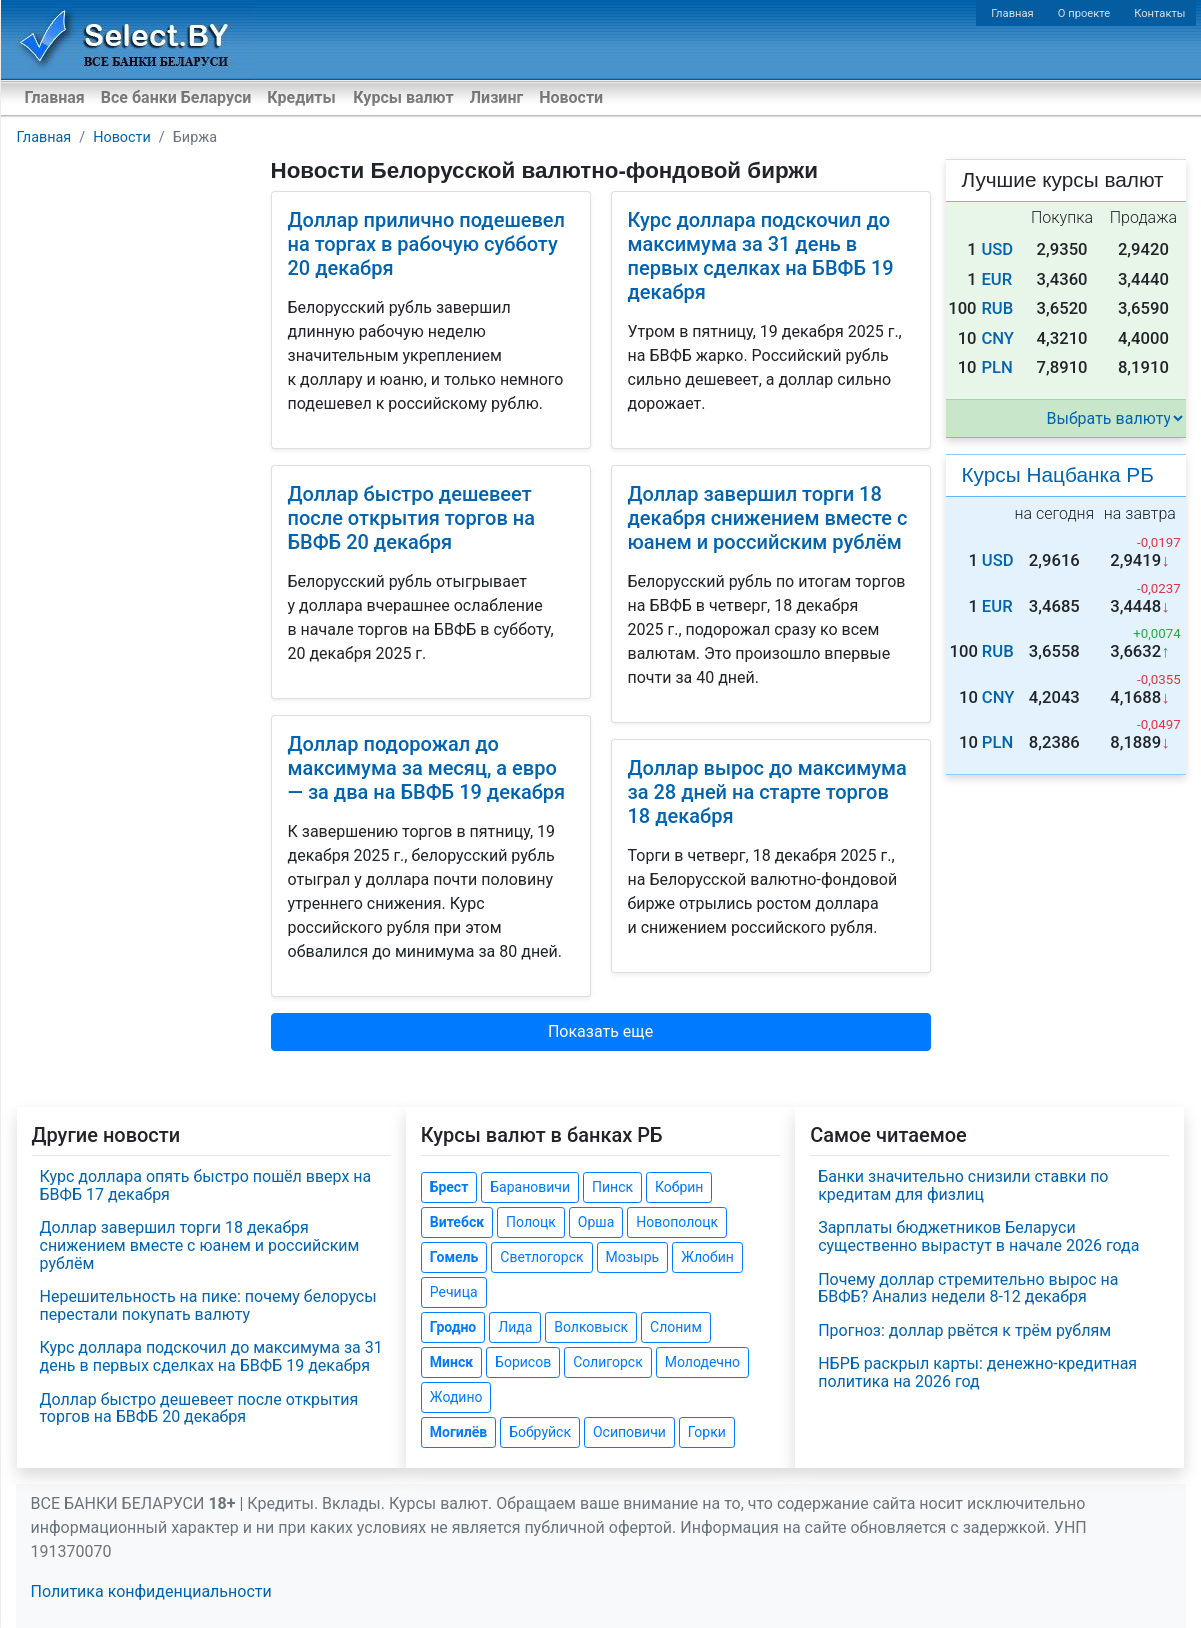  I want to click on Орша, so click(596, 1222).